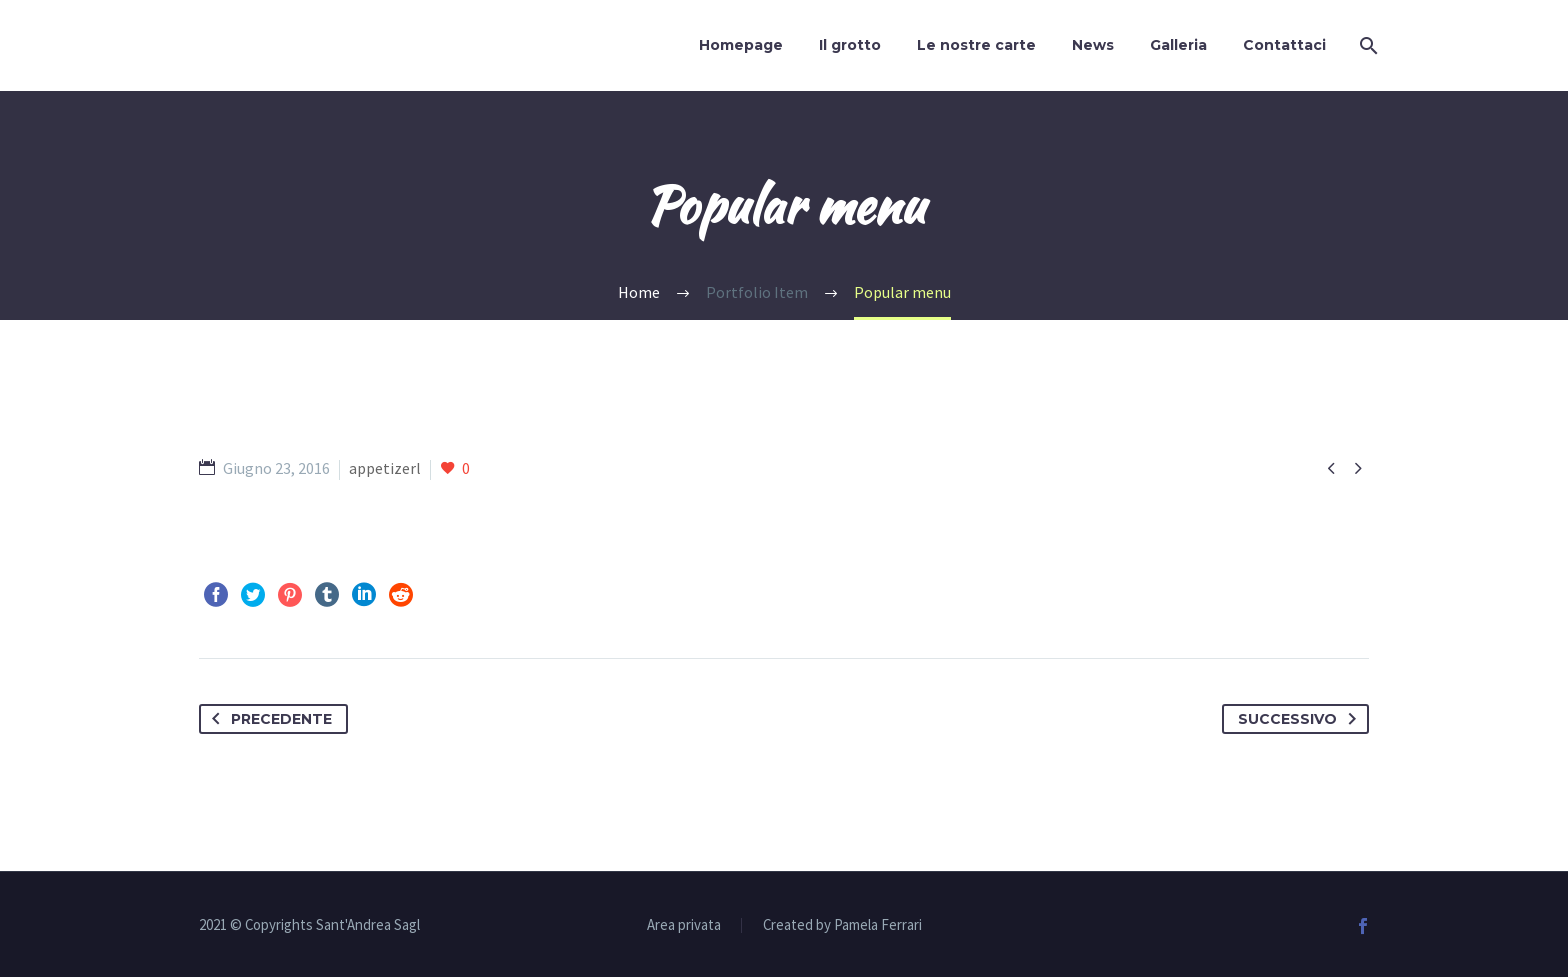  I want to click on News, so click(1093, 45).